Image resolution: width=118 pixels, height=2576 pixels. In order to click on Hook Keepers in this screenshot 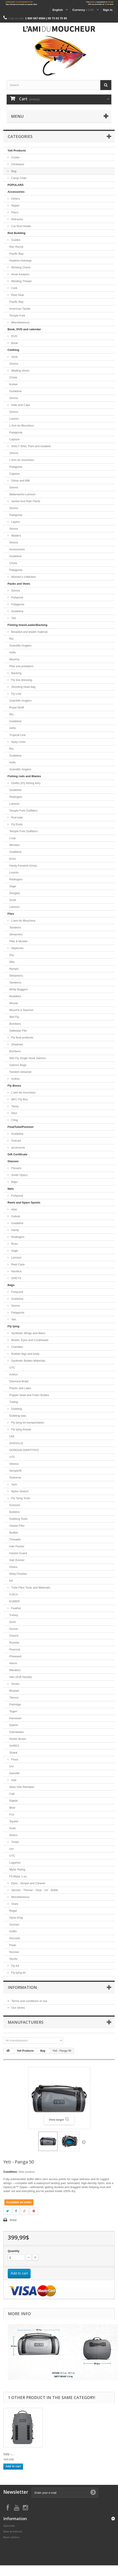, I will do `click(19, 274)`.